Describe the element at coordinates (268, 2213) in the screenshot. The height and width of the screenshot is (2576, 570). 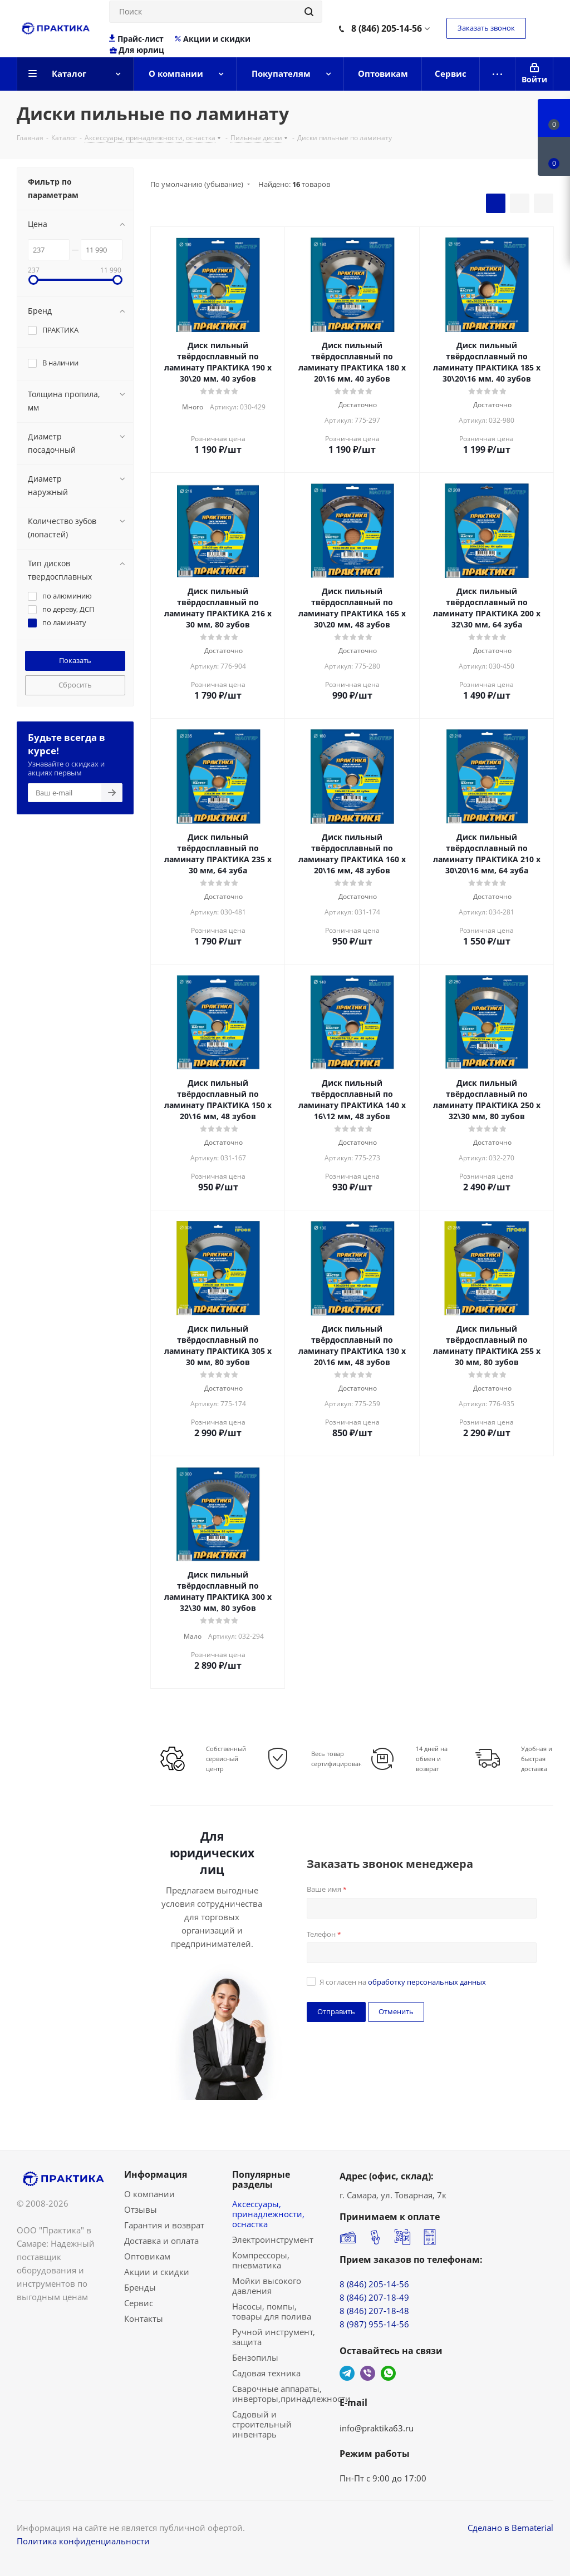
I see `Аксессуары, принадлежности, оснастка` at that location.